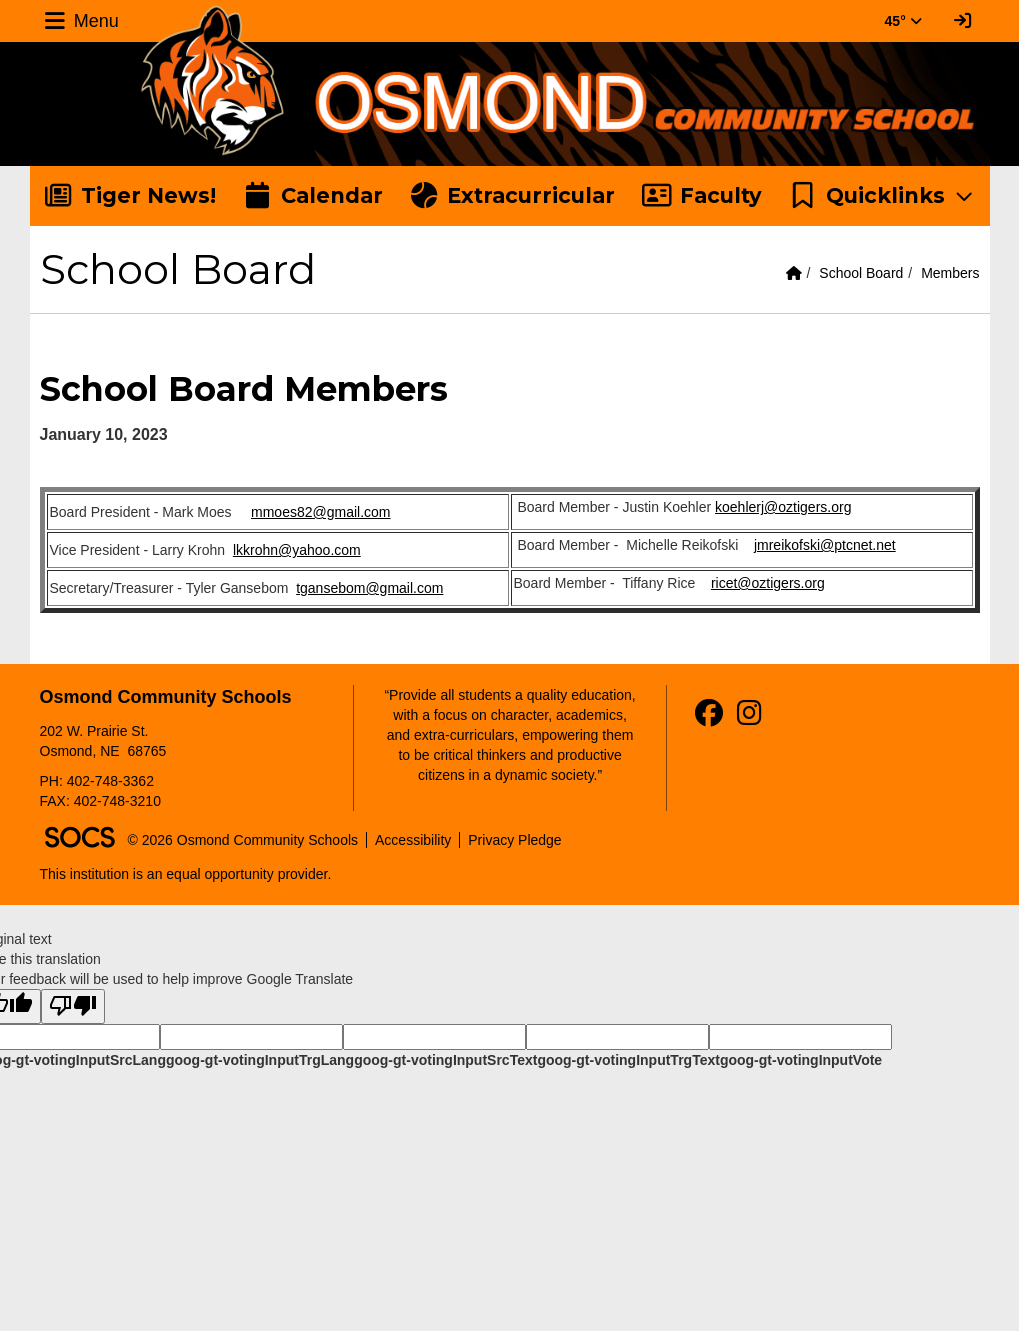 The width and height of the screenshot is (1019, 1331). Describe the element at coordinates (628, 1060) in the screenshot. I see `goog-gt-votingInputTrgText` at that location.